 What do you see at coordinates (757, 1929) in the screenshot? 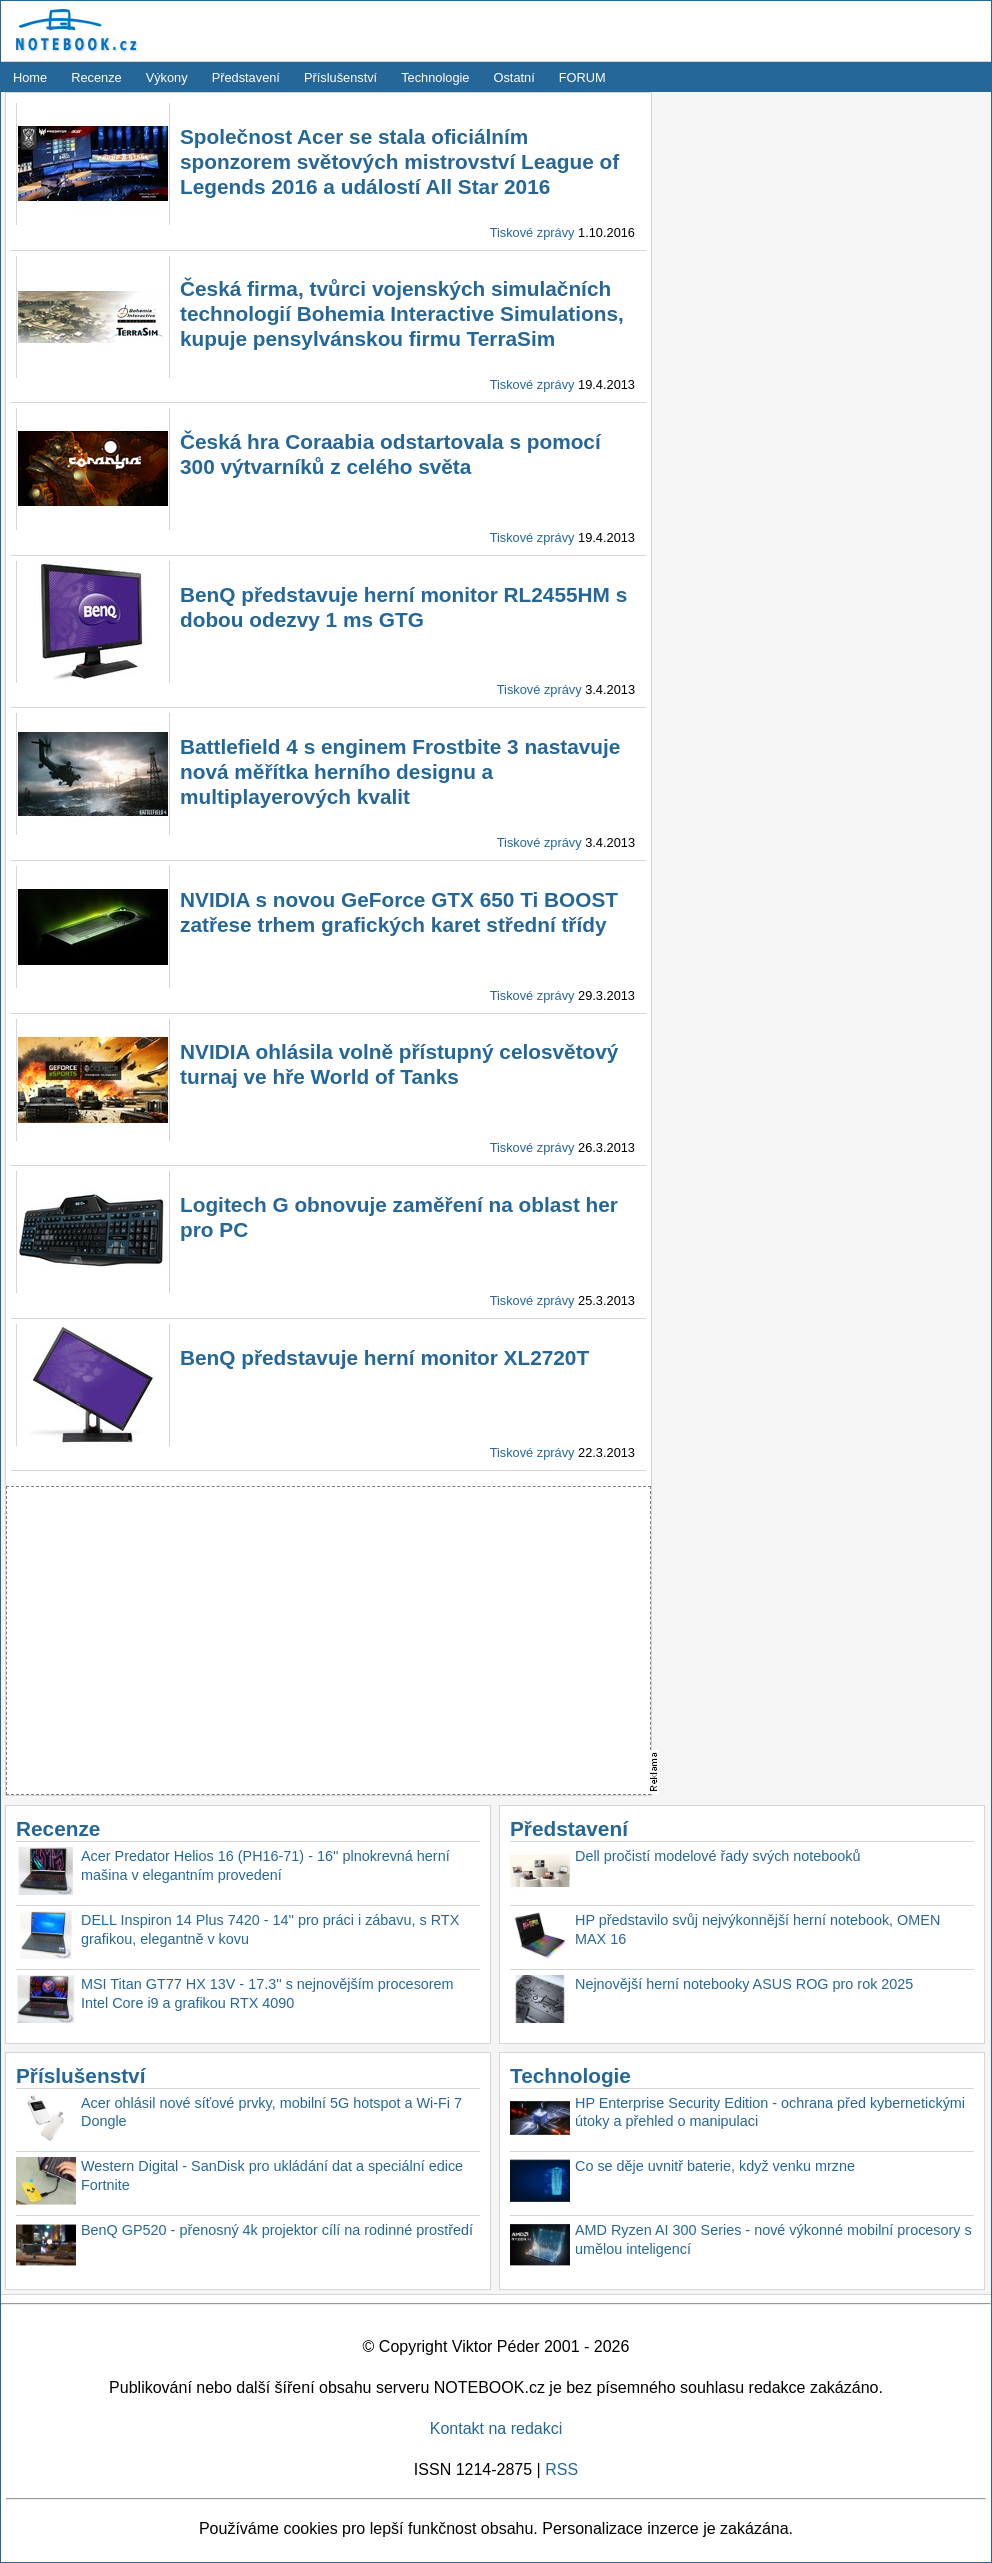
I see `HP představilo svůj nejvýkonnější herní notebook, OMEN MAX 16` at bounding box center [757, 1929].